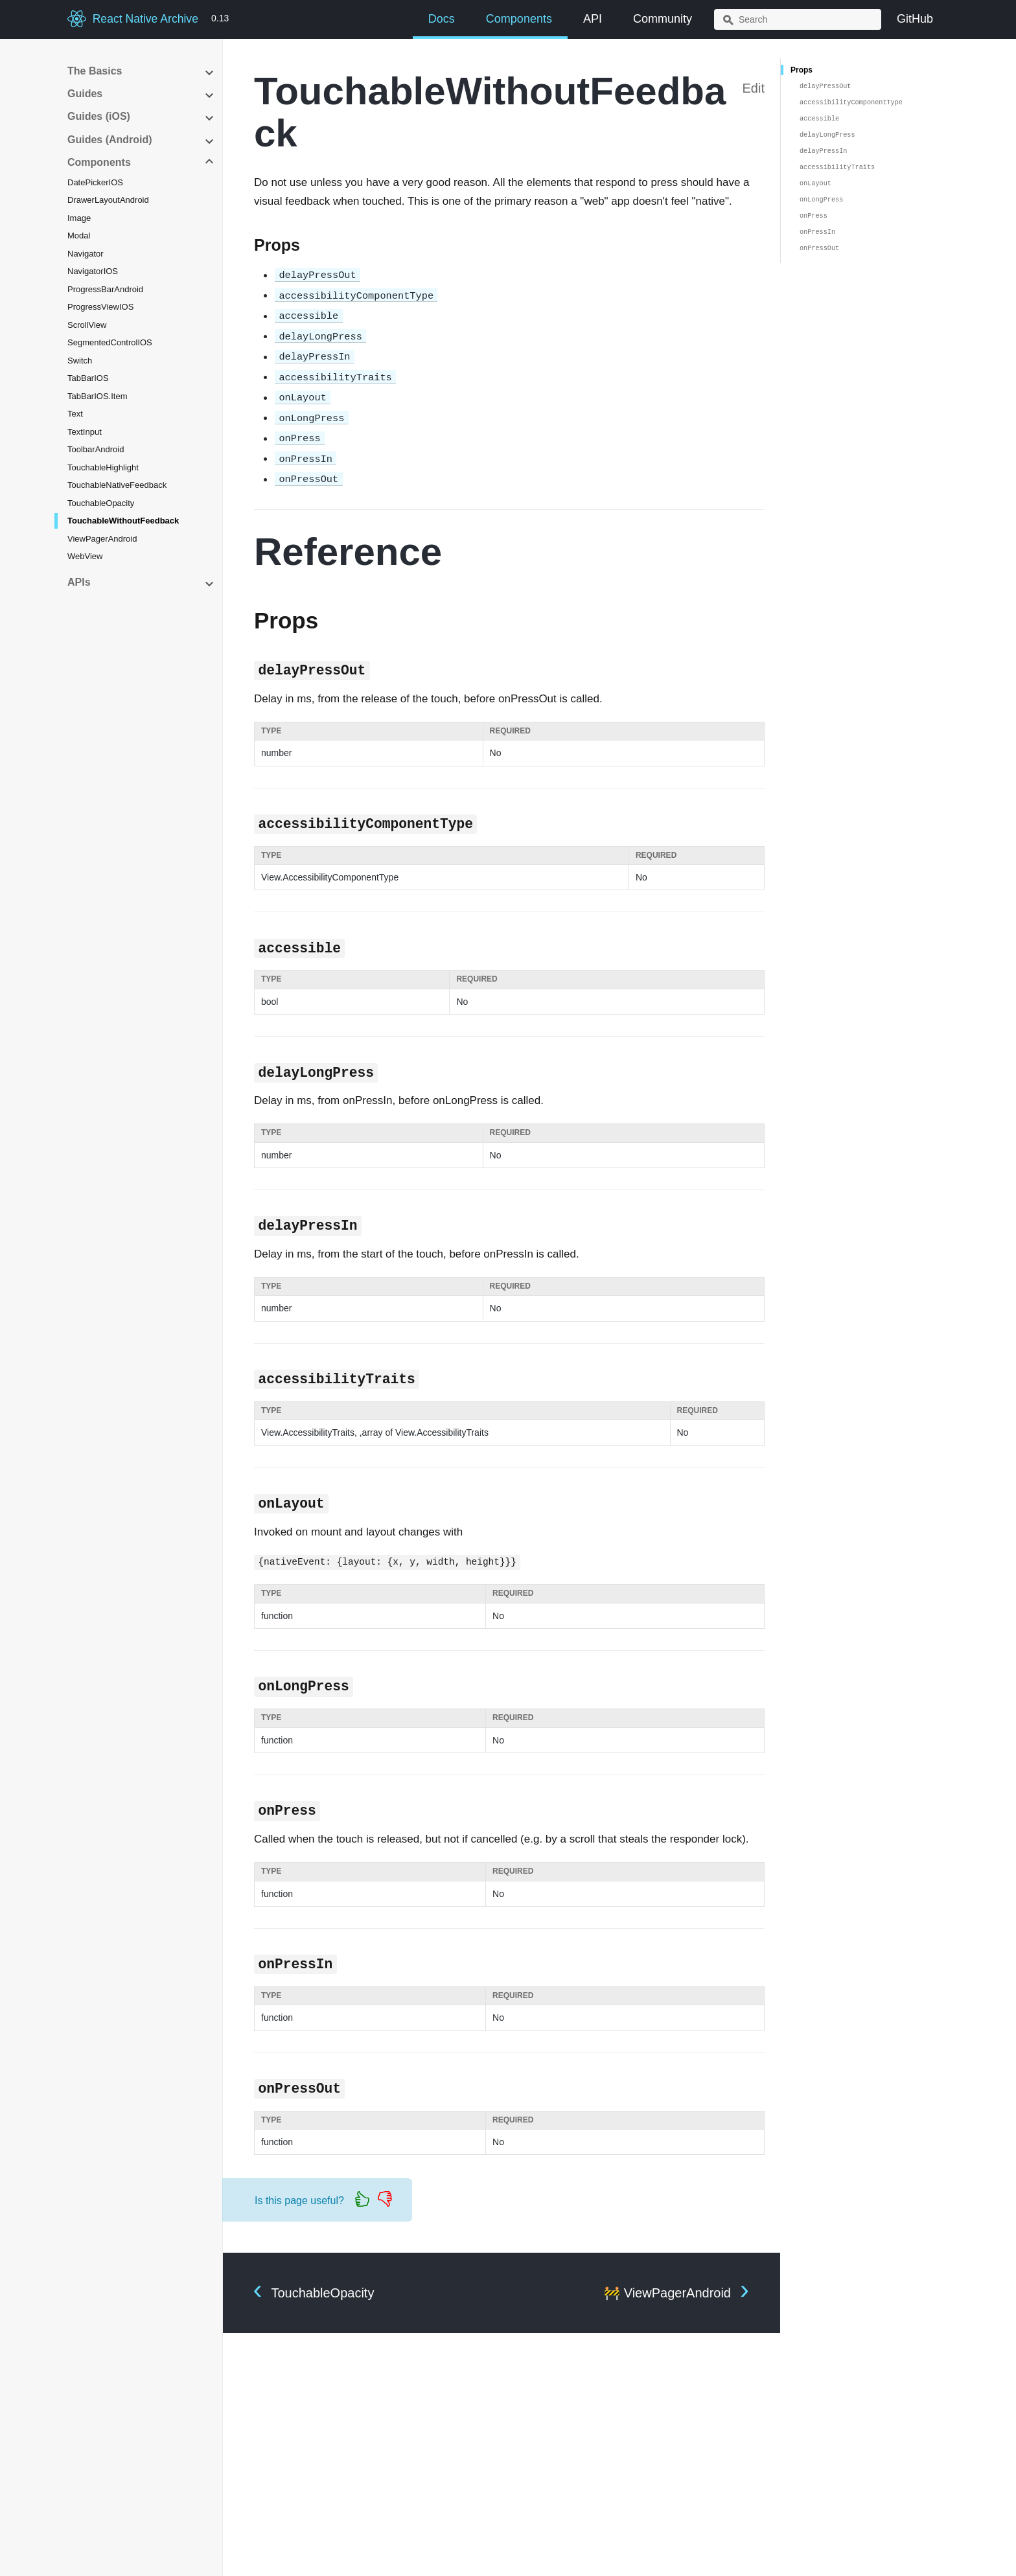 This screenshot has height=2576, width=1016. What do you see at coordinates (519, 18) in the screenshot?
I see `Components` at bounding box center [519, 18].